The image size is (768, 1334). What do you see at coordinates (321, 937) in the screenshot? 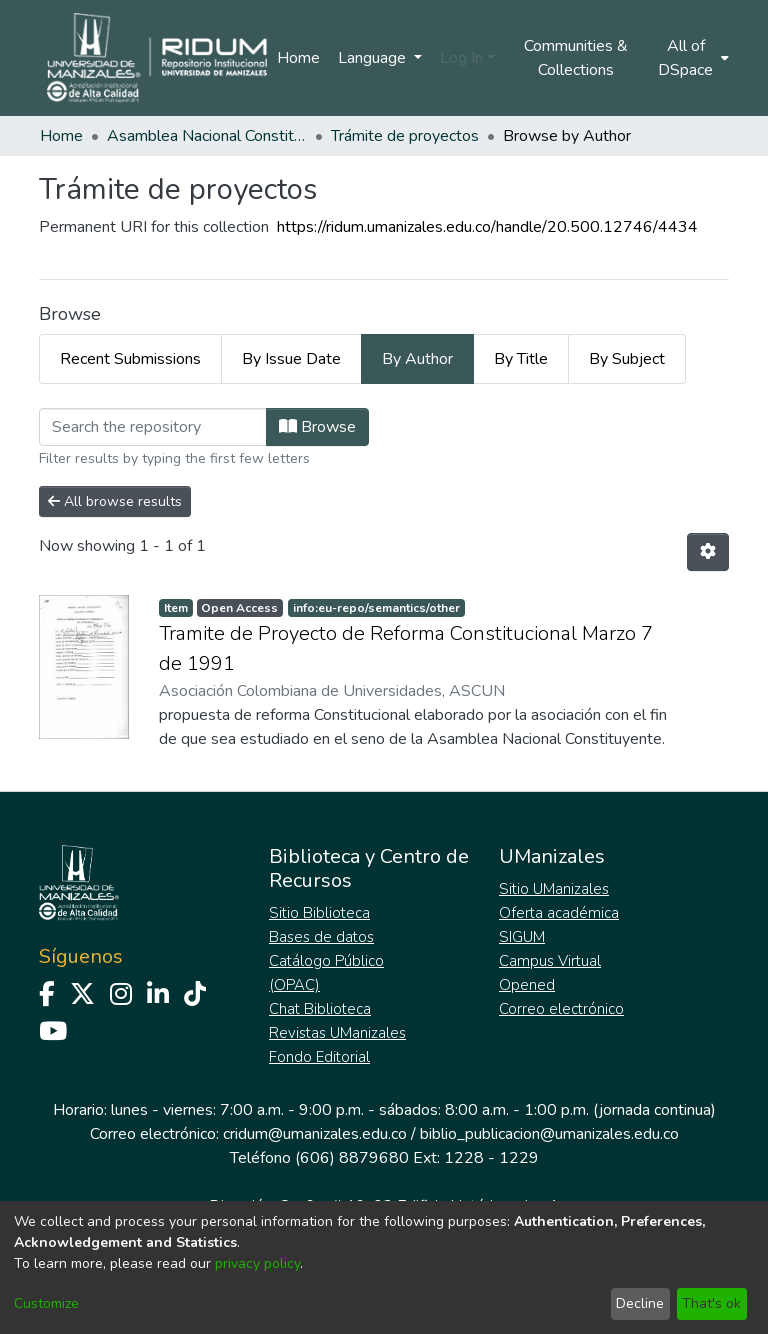
I see `Bases de datos` at bounding box center [321, 937].